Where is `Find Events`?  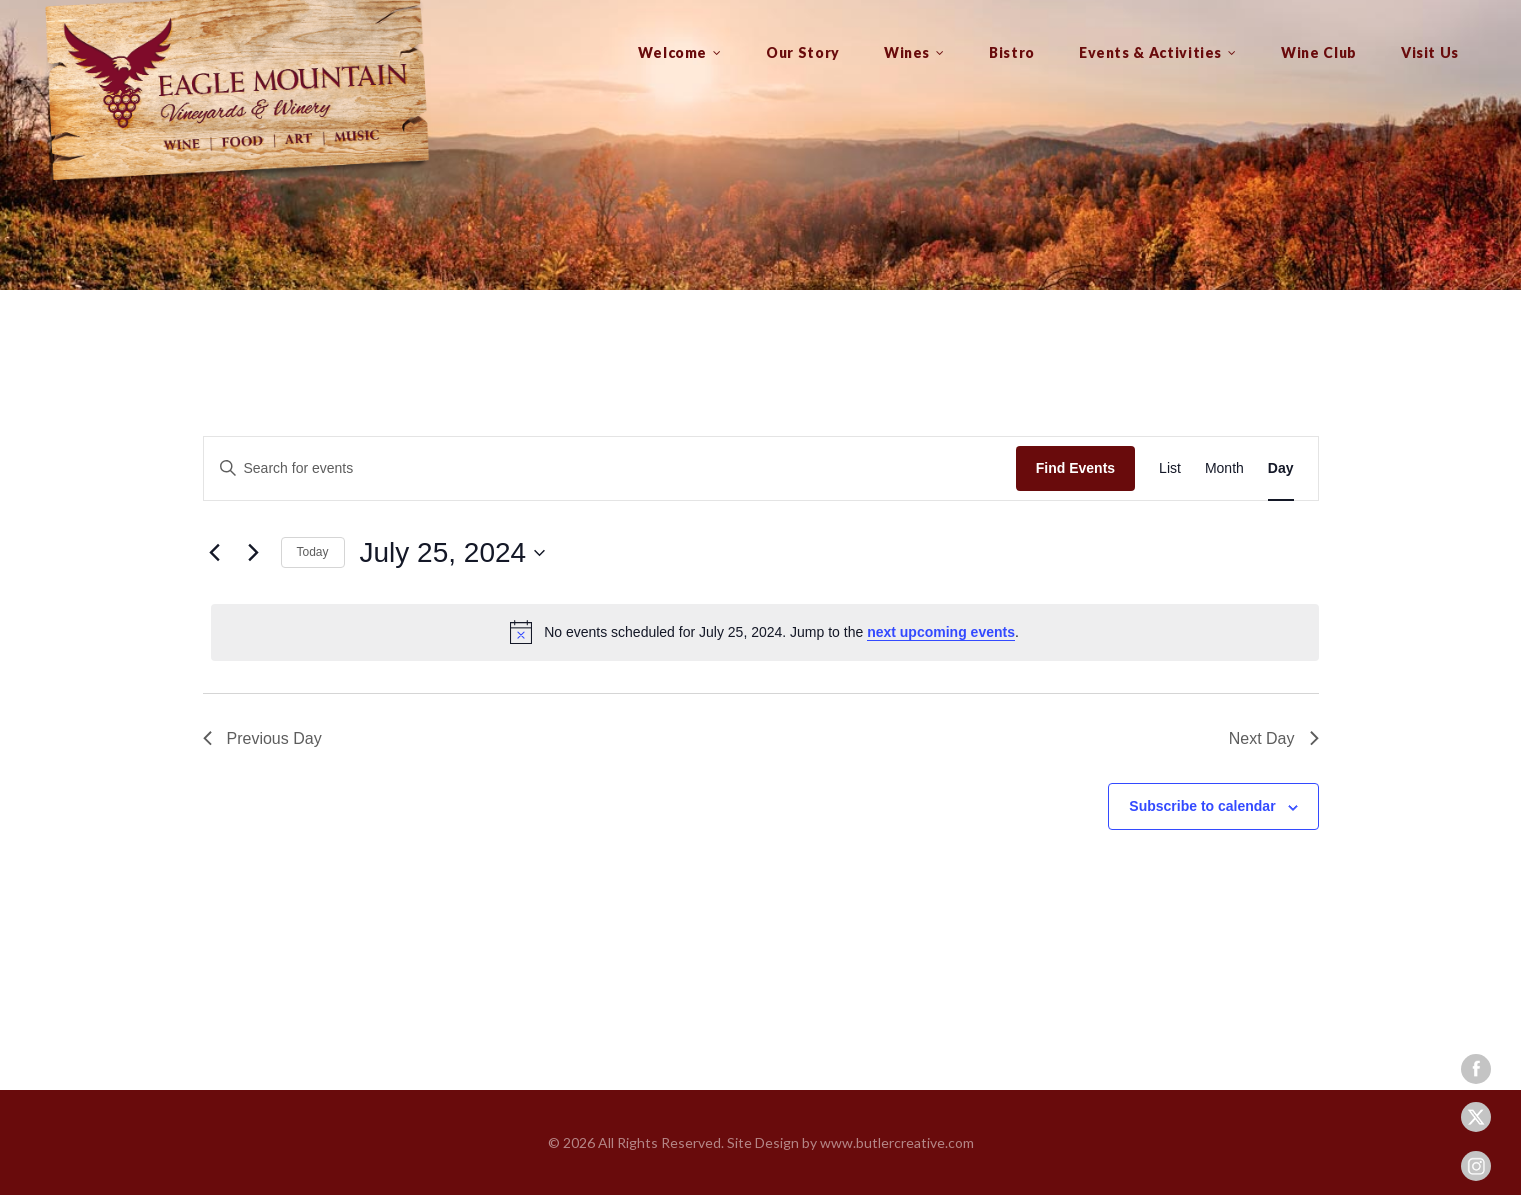
Find Events is located at coordinates (1075, 468).